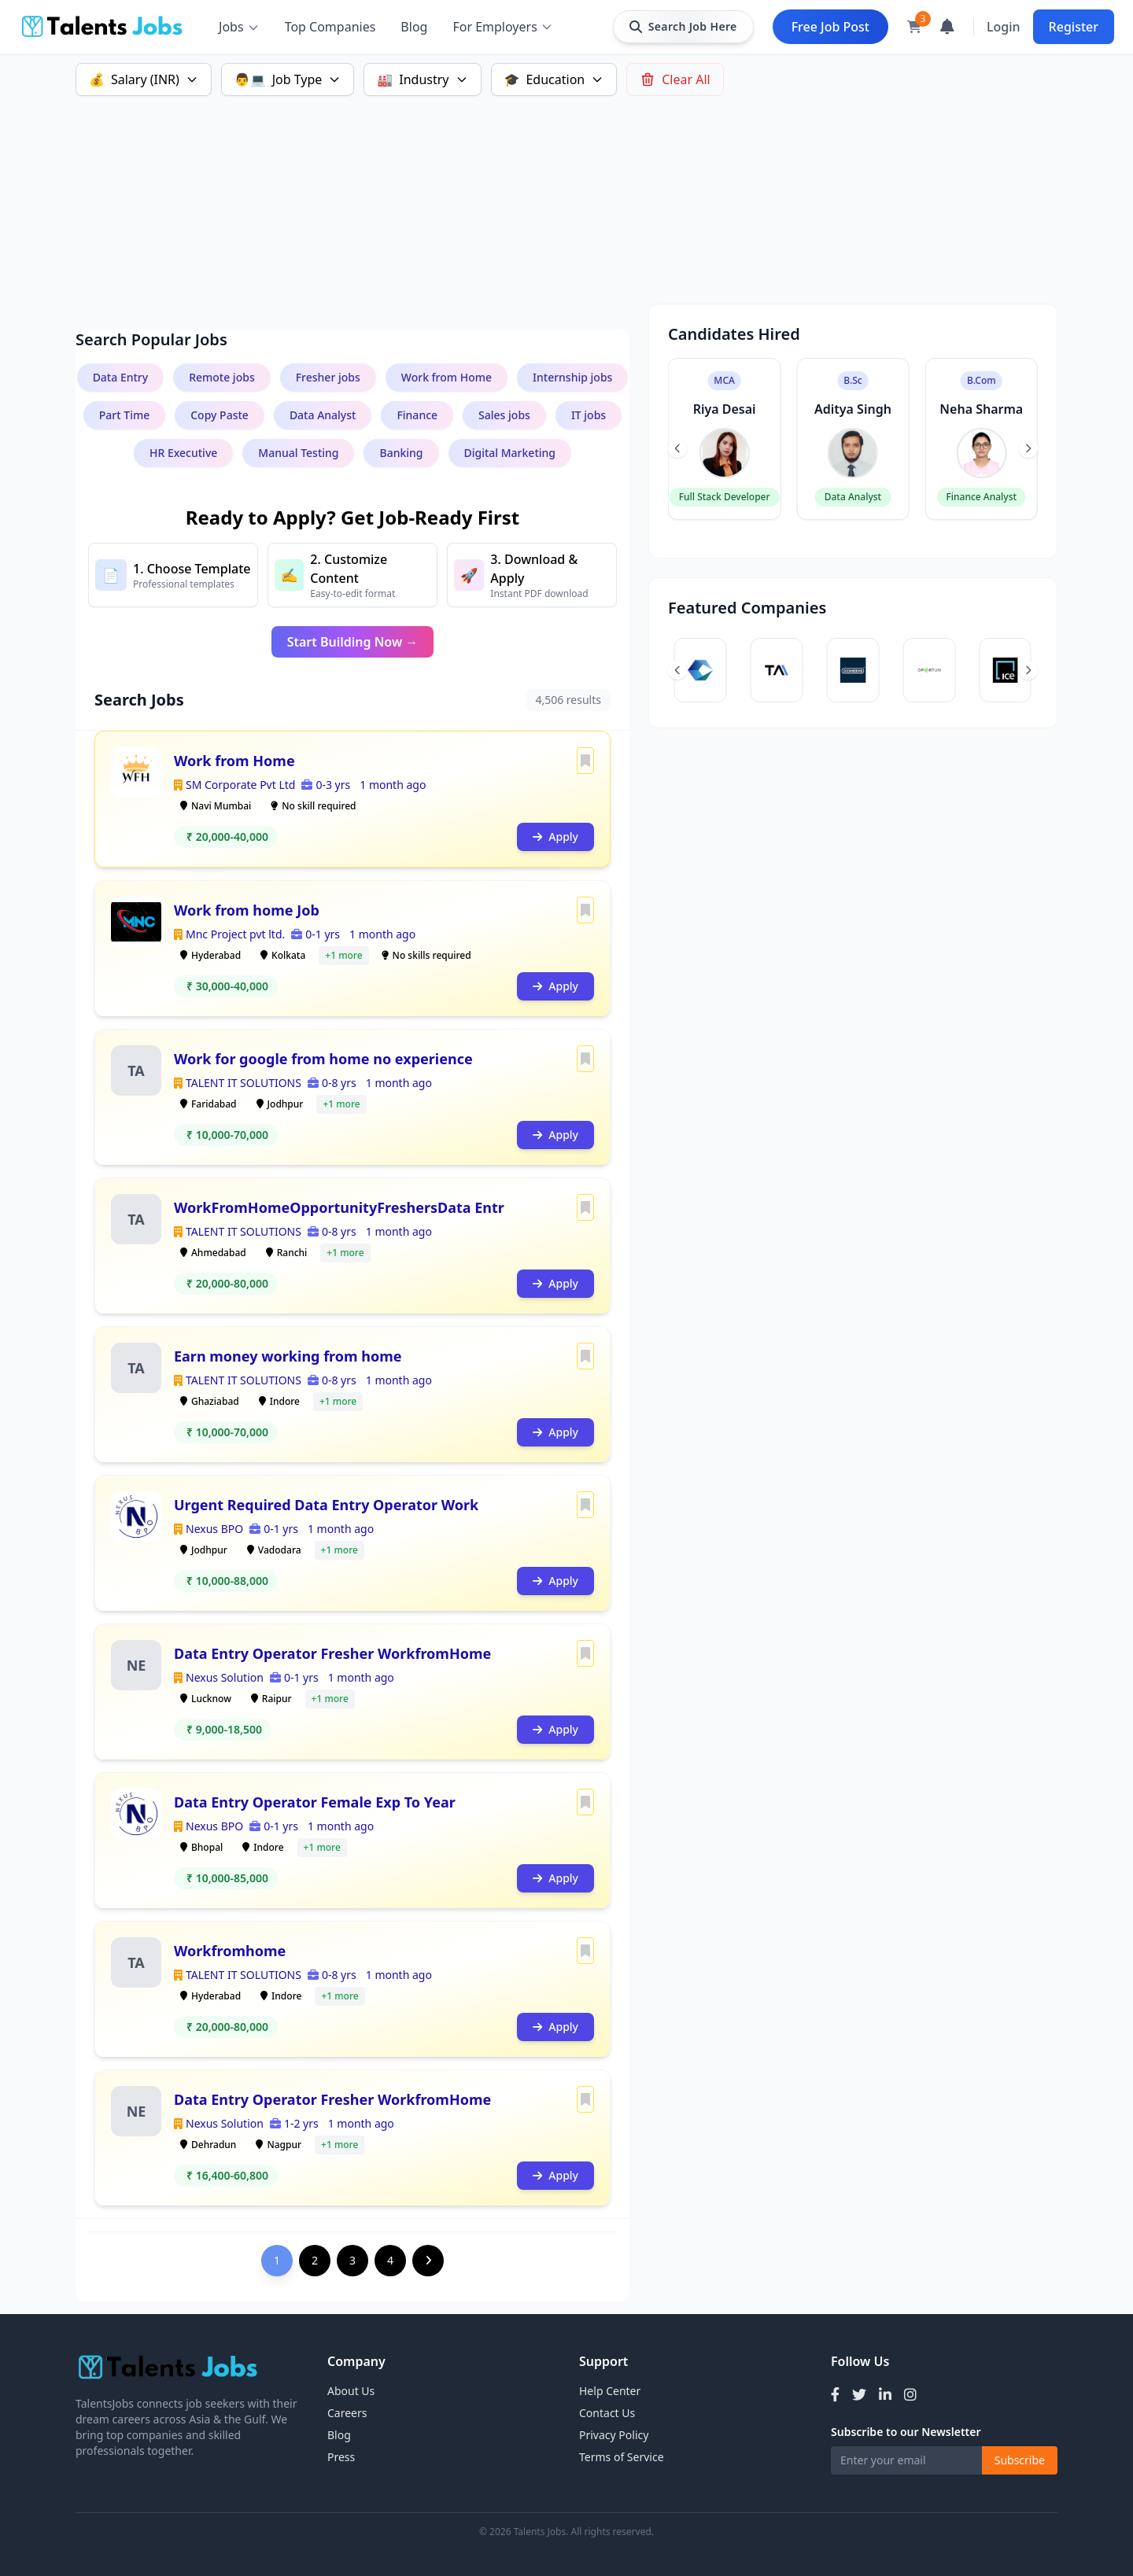 The image size is (1133, 2576). What do you see at coordinates (621, 2456) in the screenshot?
I see `Terms of Service` at bounding box center [621, 2456].